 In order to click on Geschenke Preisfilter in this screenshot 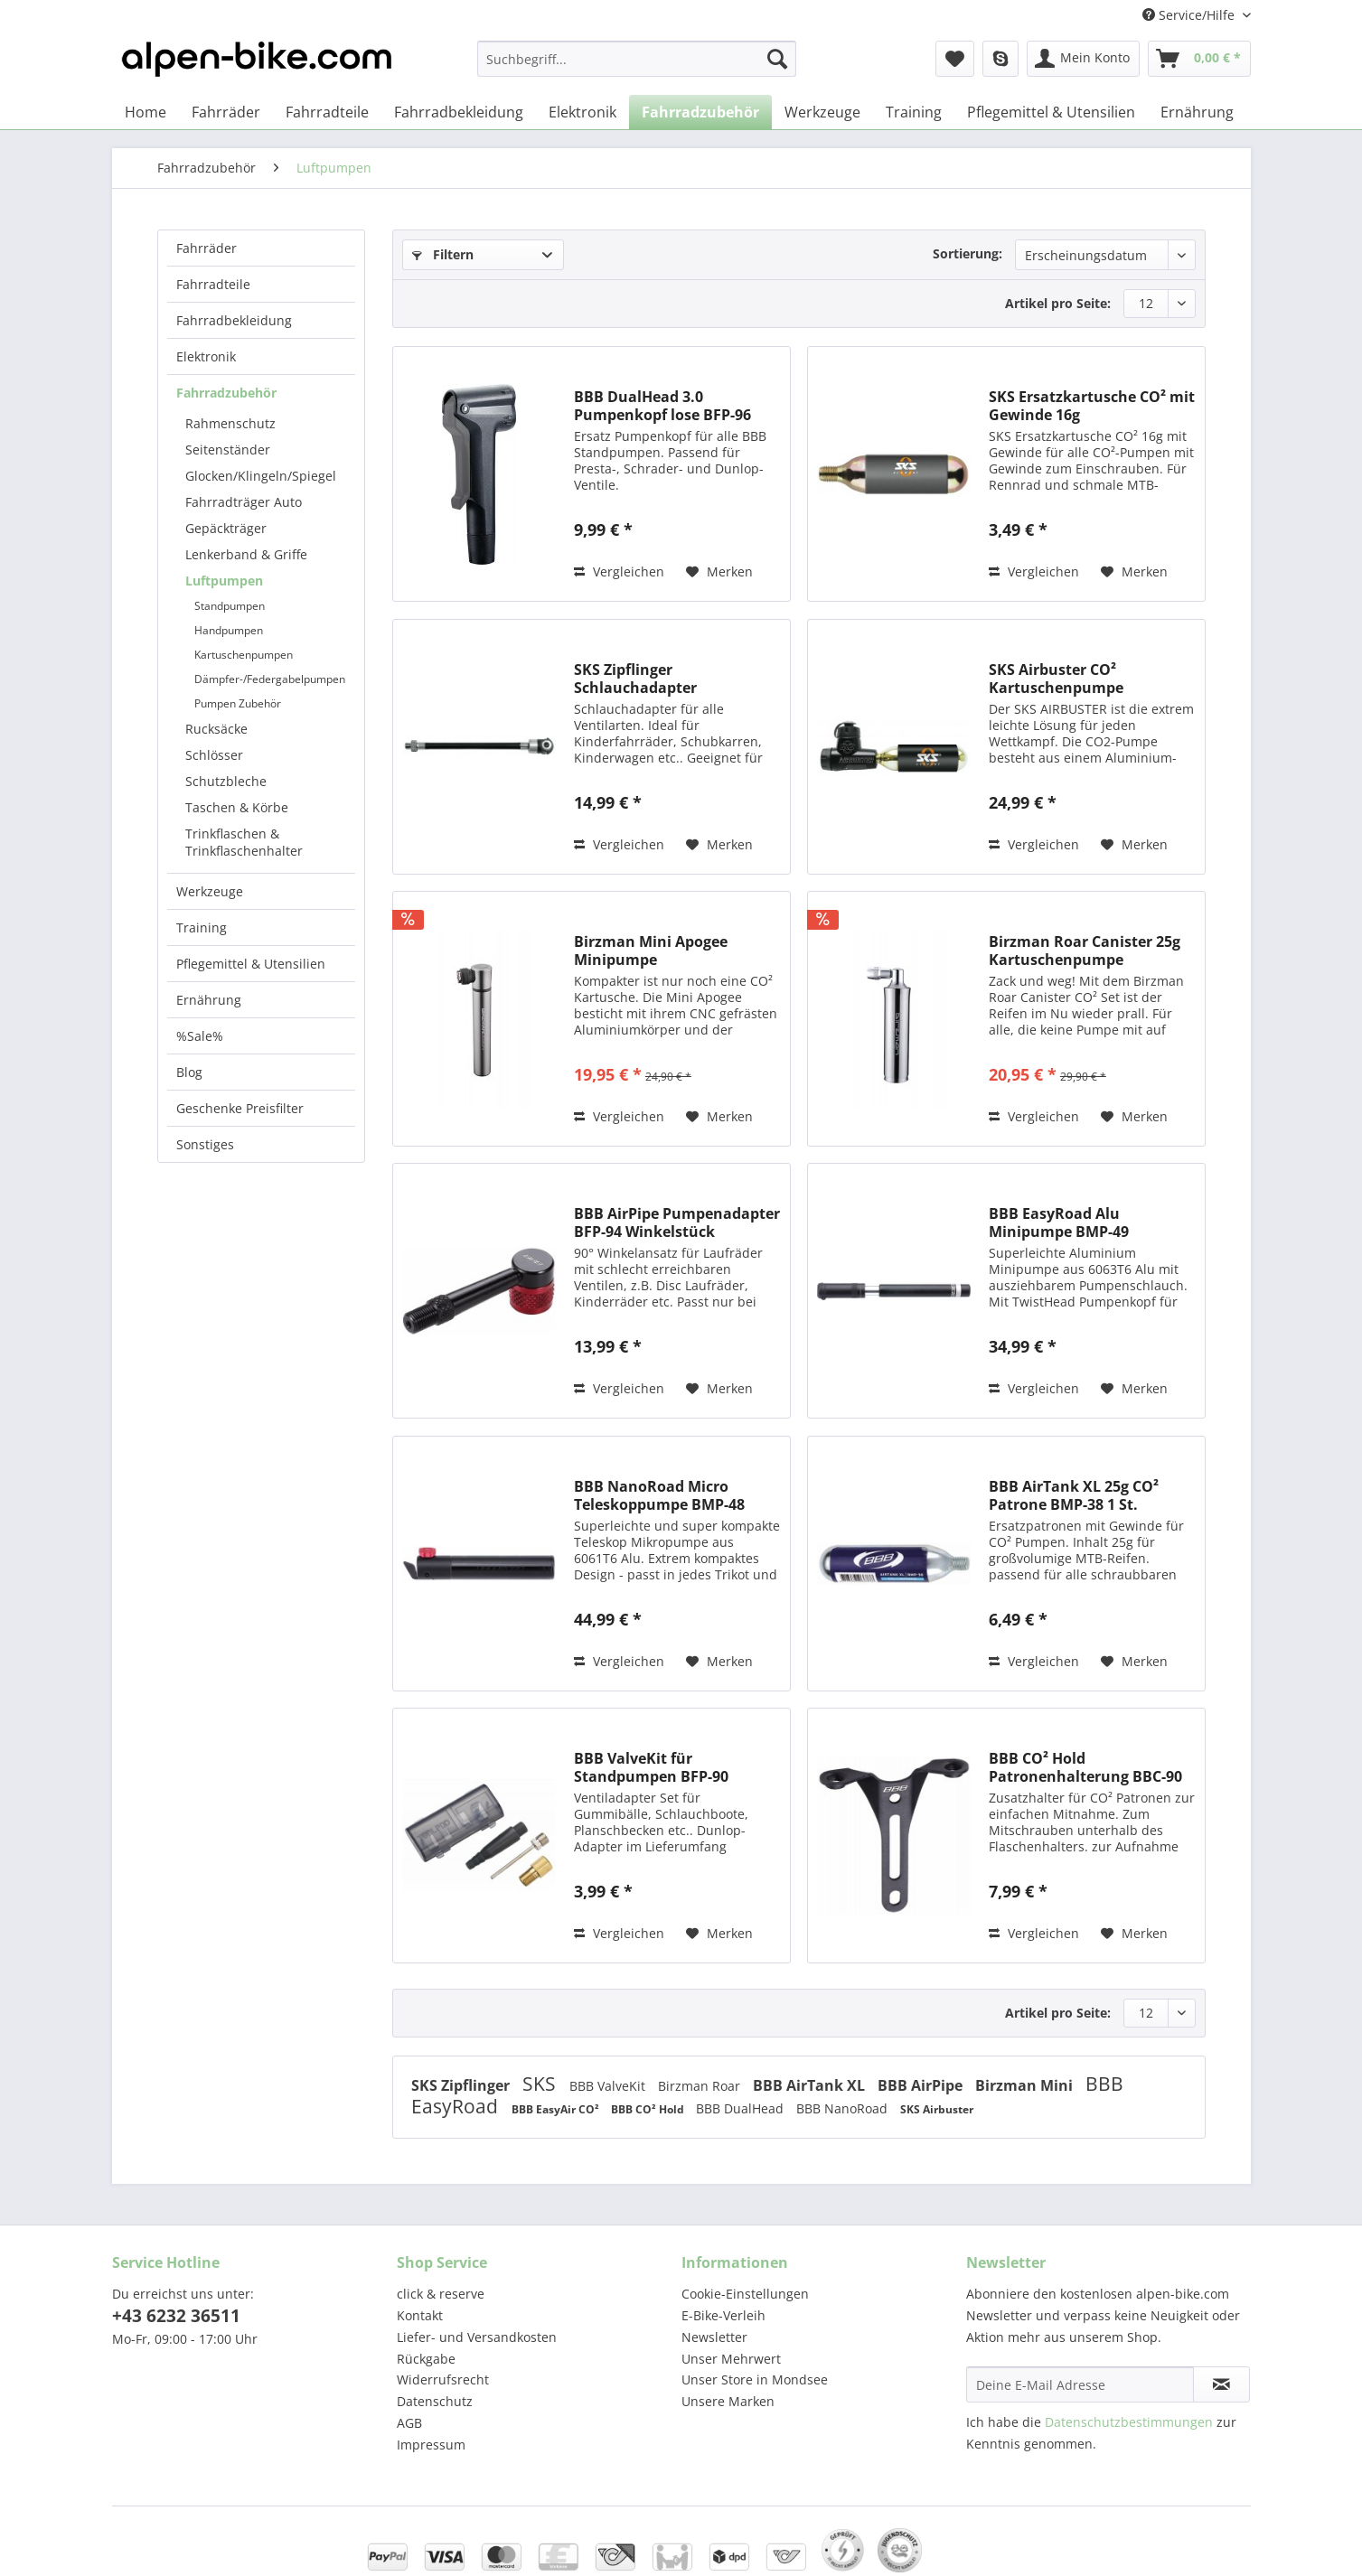, I will do `click(240, 1108)`.